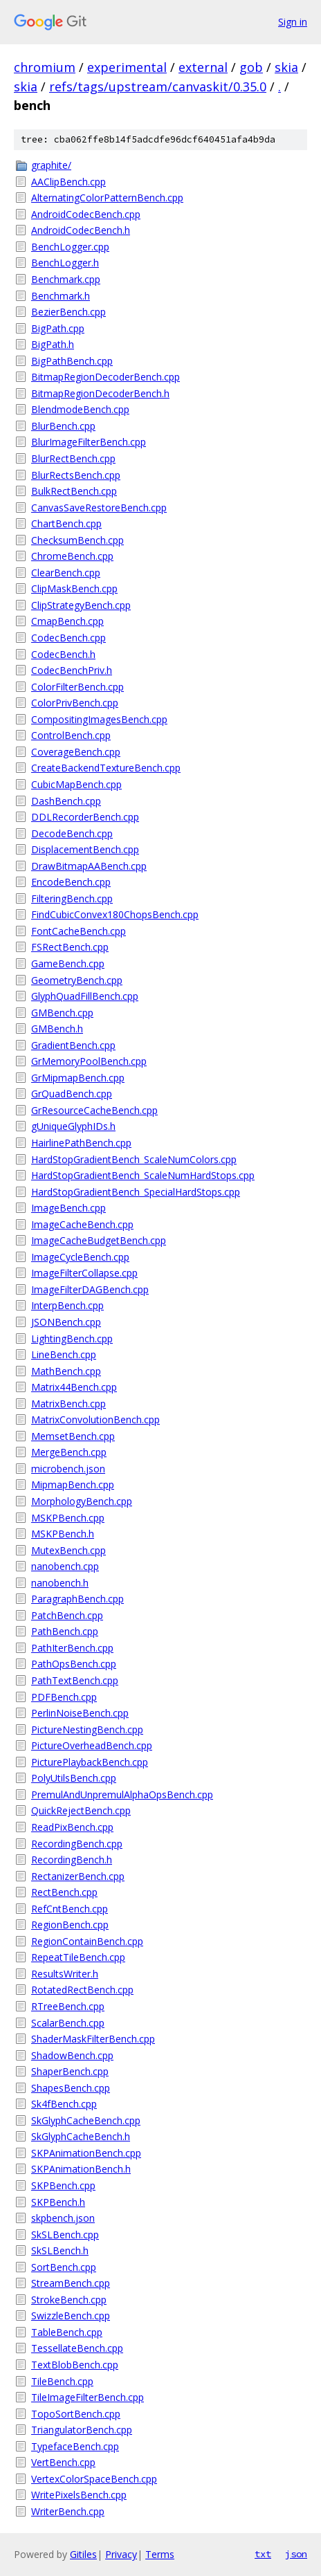  I want to click on BitmapRegionDecoderBench.cpp, so click(105, 376).